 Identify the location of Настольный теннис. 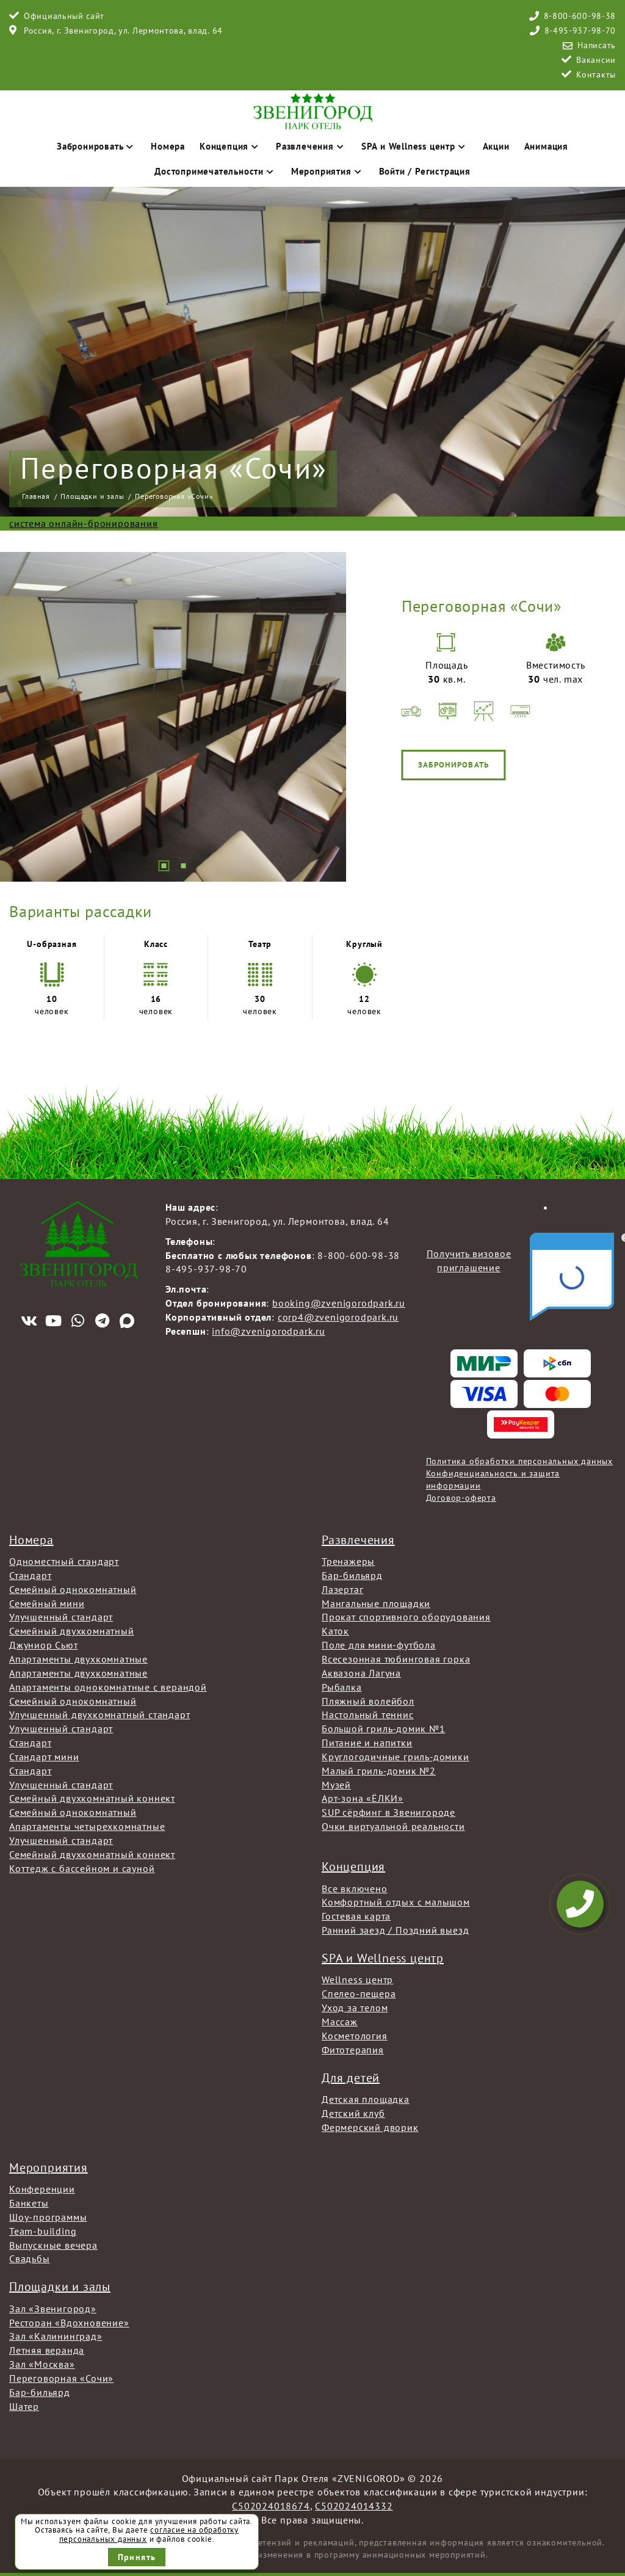
(368, 1714).